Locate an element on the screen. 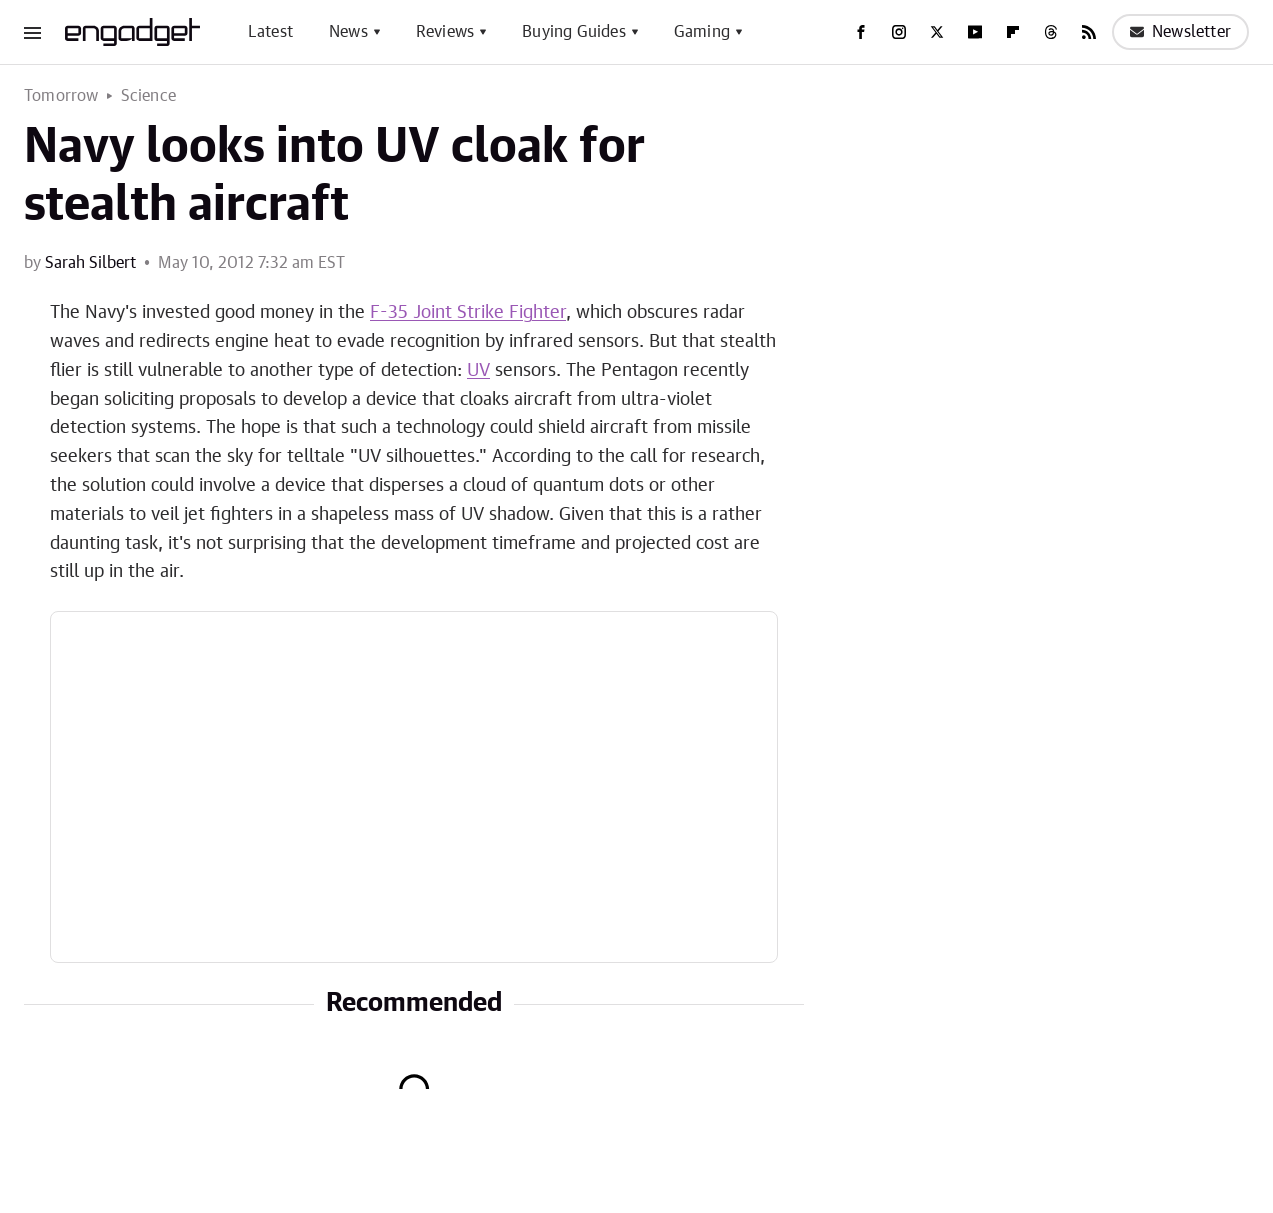 This screenshot has height=1213, width=1273. Buying Guides is located at coordinates (574, 32).